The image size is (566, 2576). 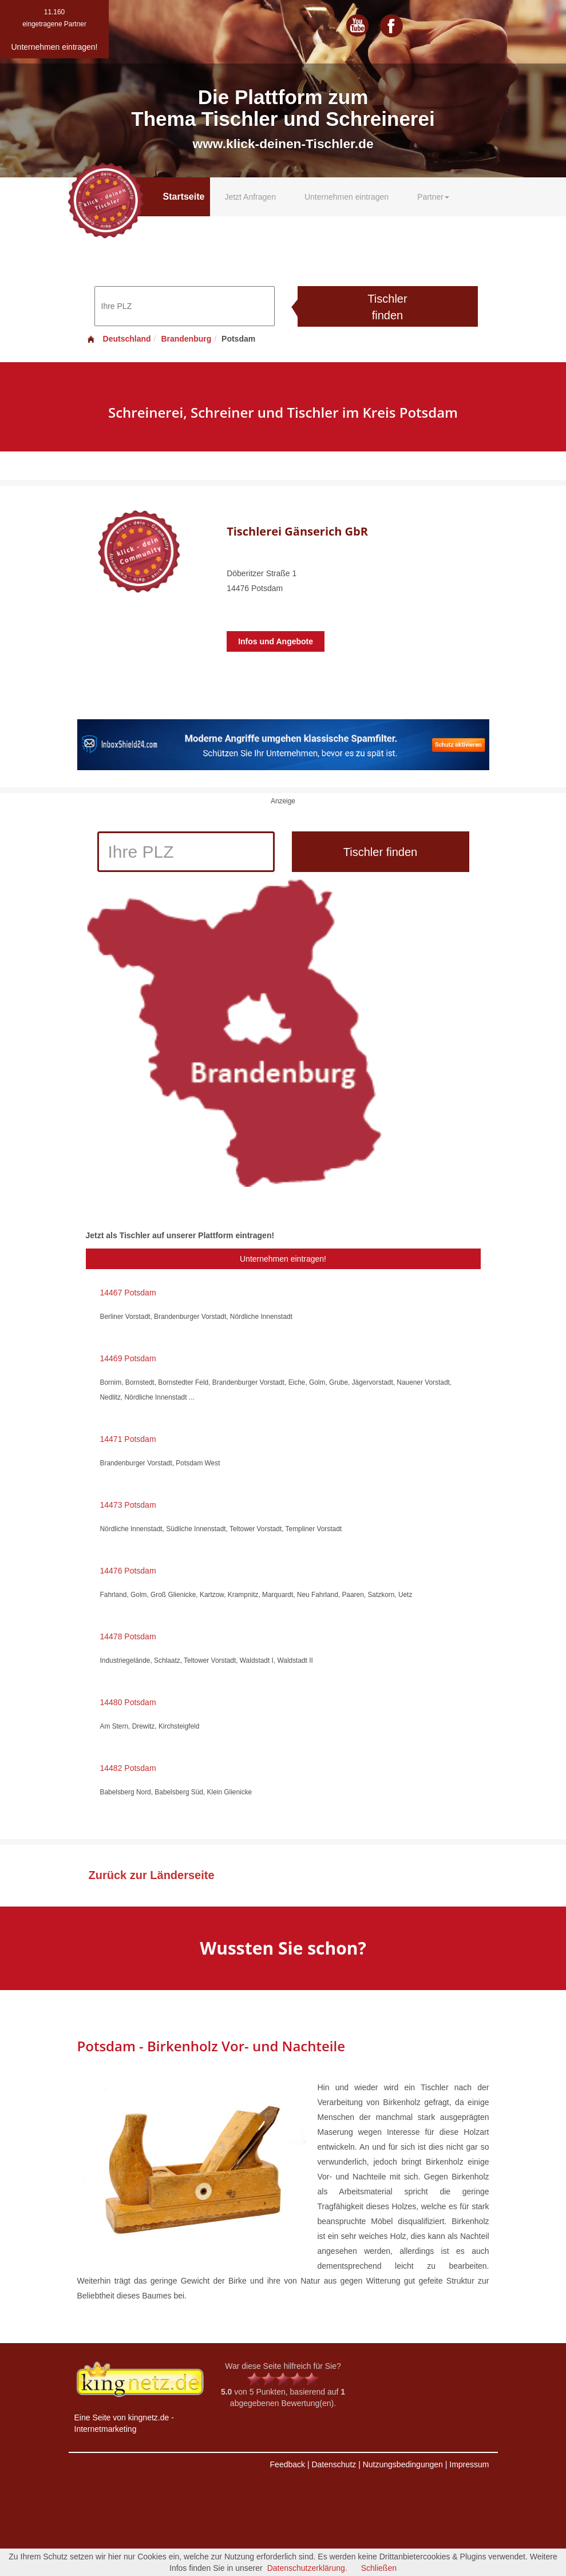 What do you see at coordinates (307, 2568) in the screenshot?
I see `Datenschutzerklärung.` at bounding box center [307, 2568].